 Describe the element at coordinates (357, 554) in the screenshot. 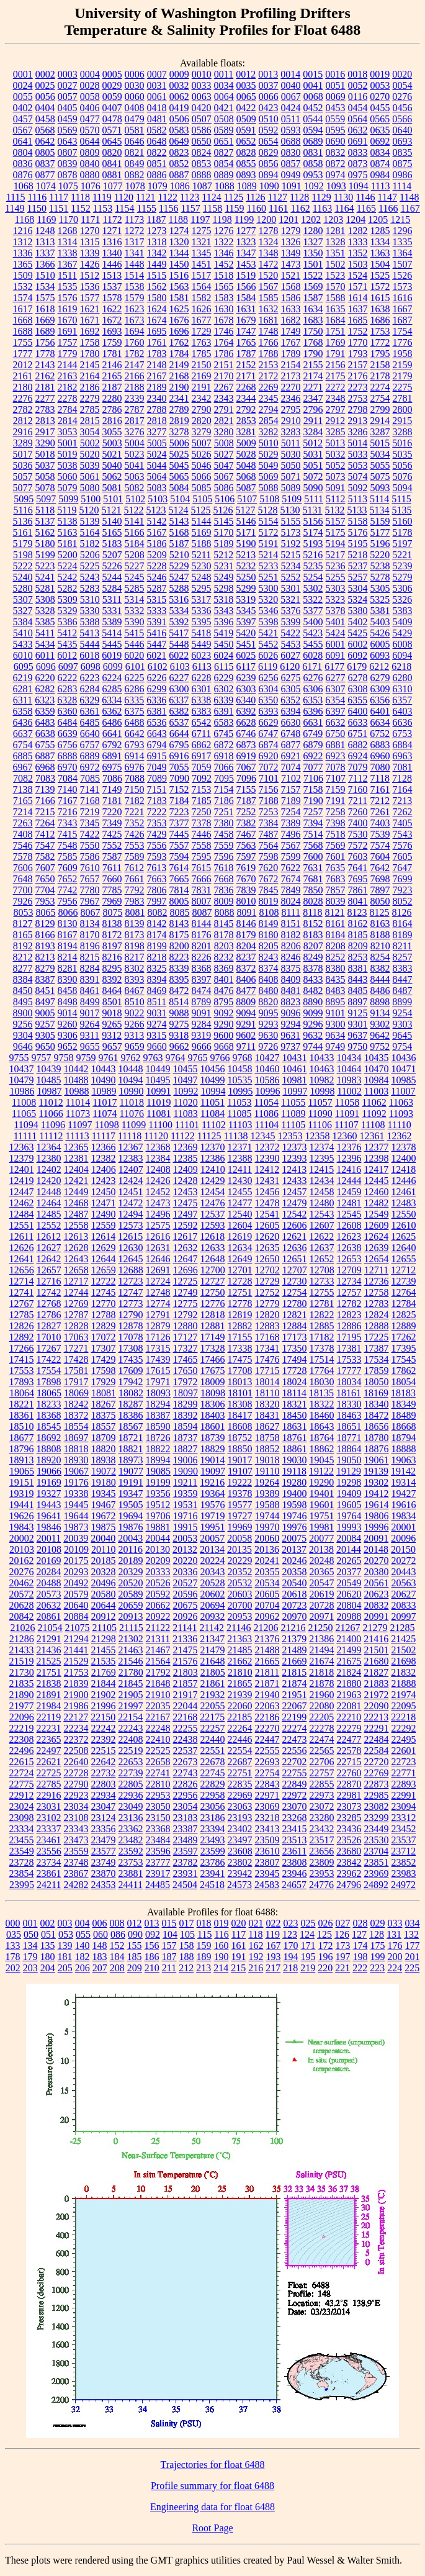

I see `5218` at that location.